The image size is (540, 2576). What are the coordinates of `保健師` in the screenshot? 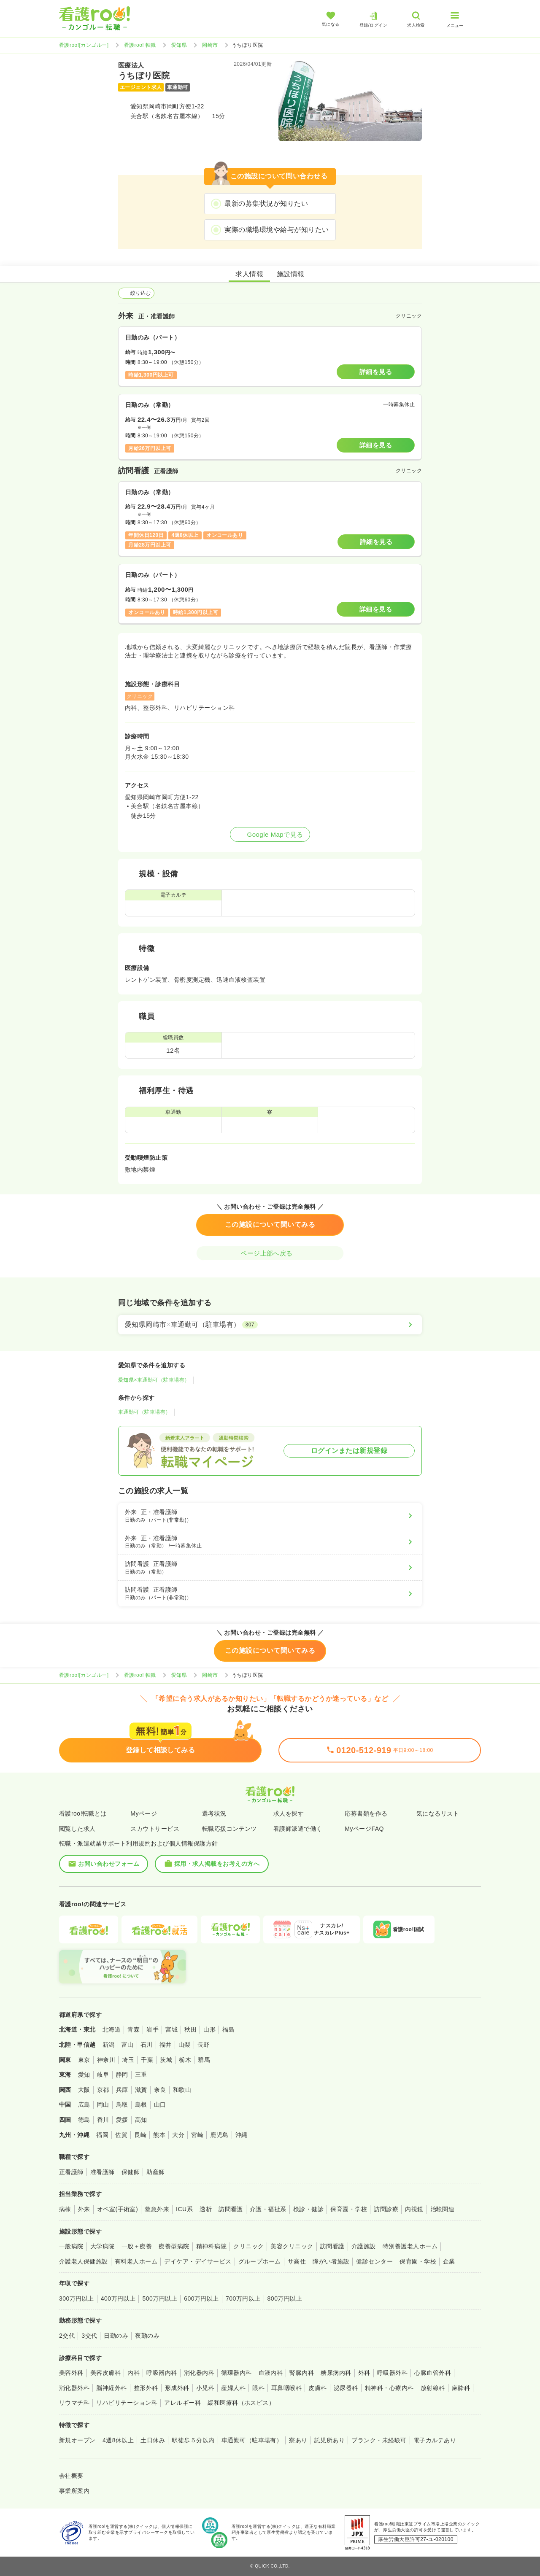 It's located at (131, 2172).